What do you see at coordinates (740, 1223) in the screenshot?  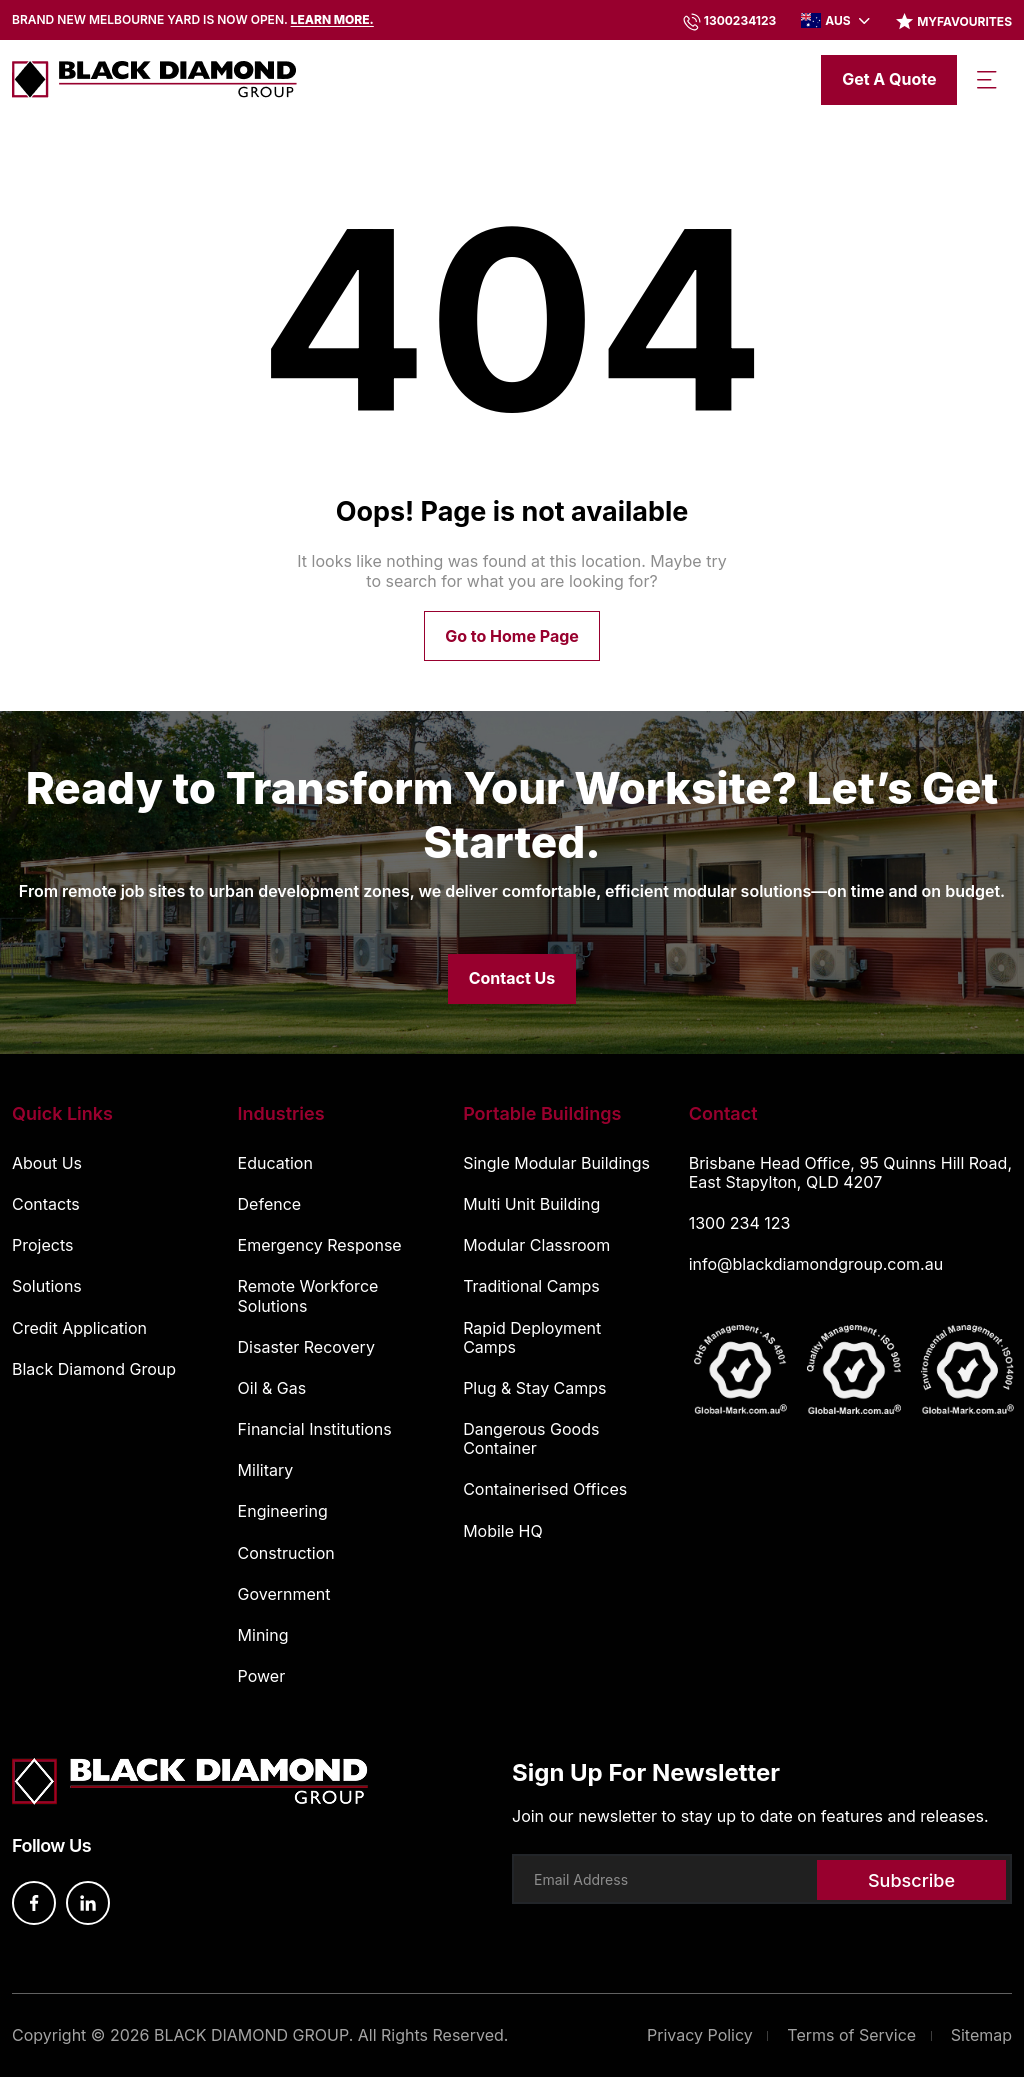 I see `1300 234 123` at bounding box center [740, 1223].